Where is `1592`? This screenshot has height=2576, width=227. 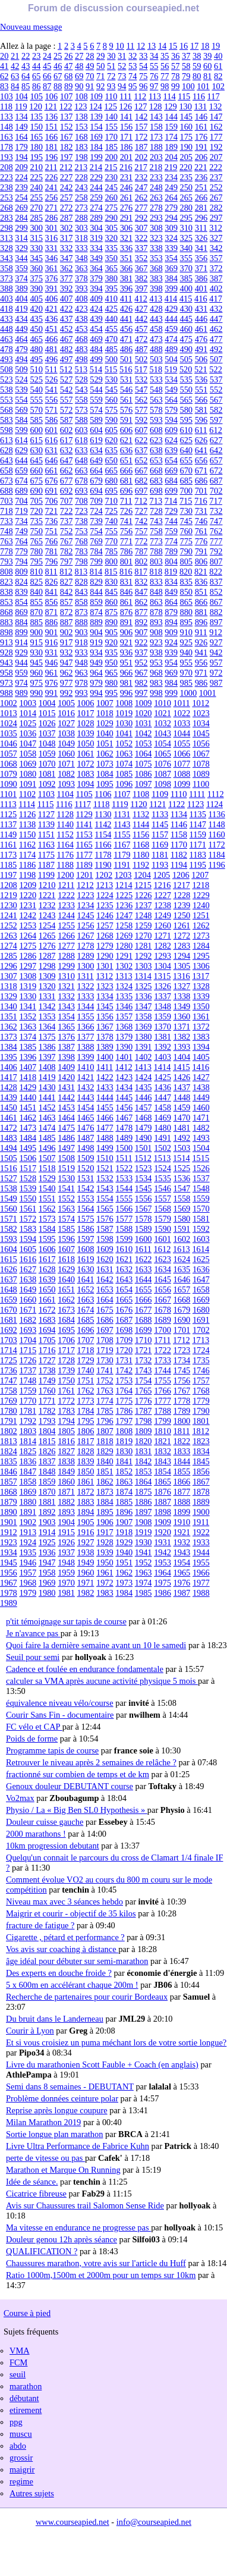
1592 is located at coordinates (201, 1229).